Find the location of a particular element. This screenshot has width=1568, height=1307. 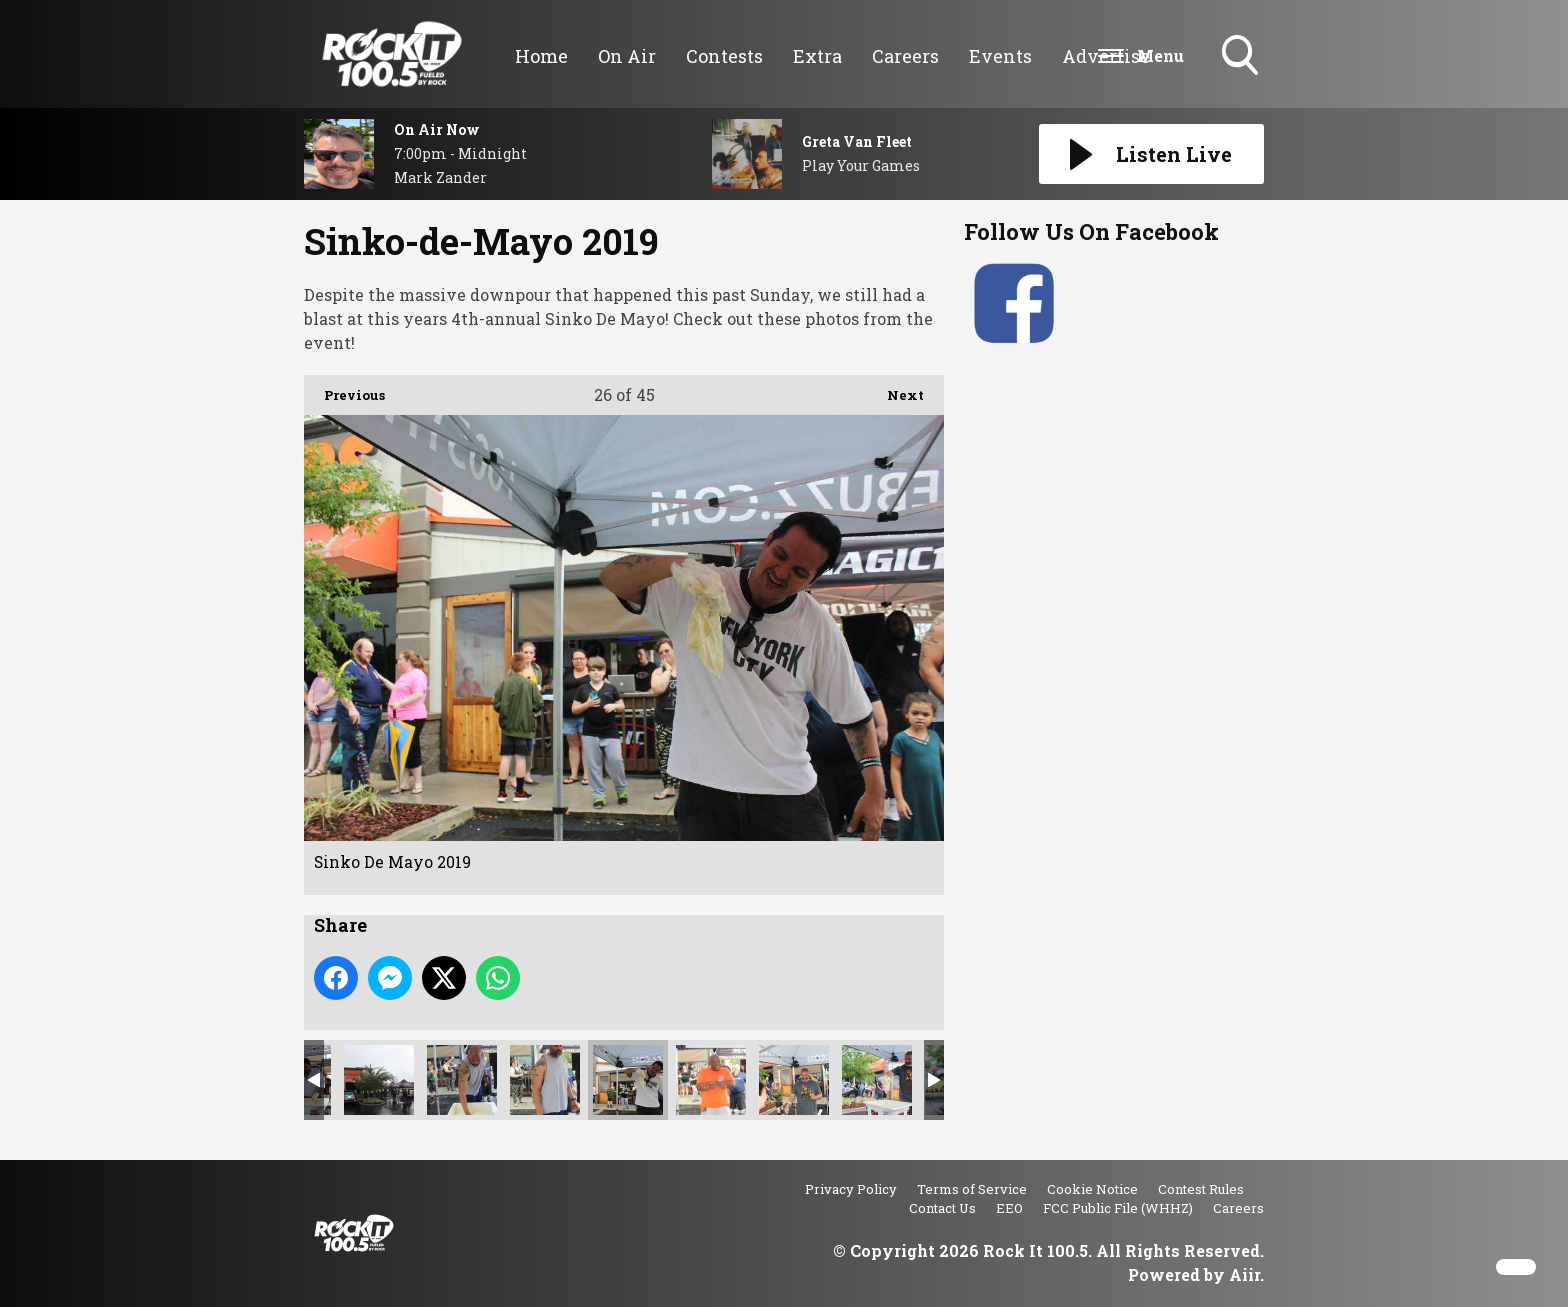

Cookie Notice is located at coordinates (1092, 1189).